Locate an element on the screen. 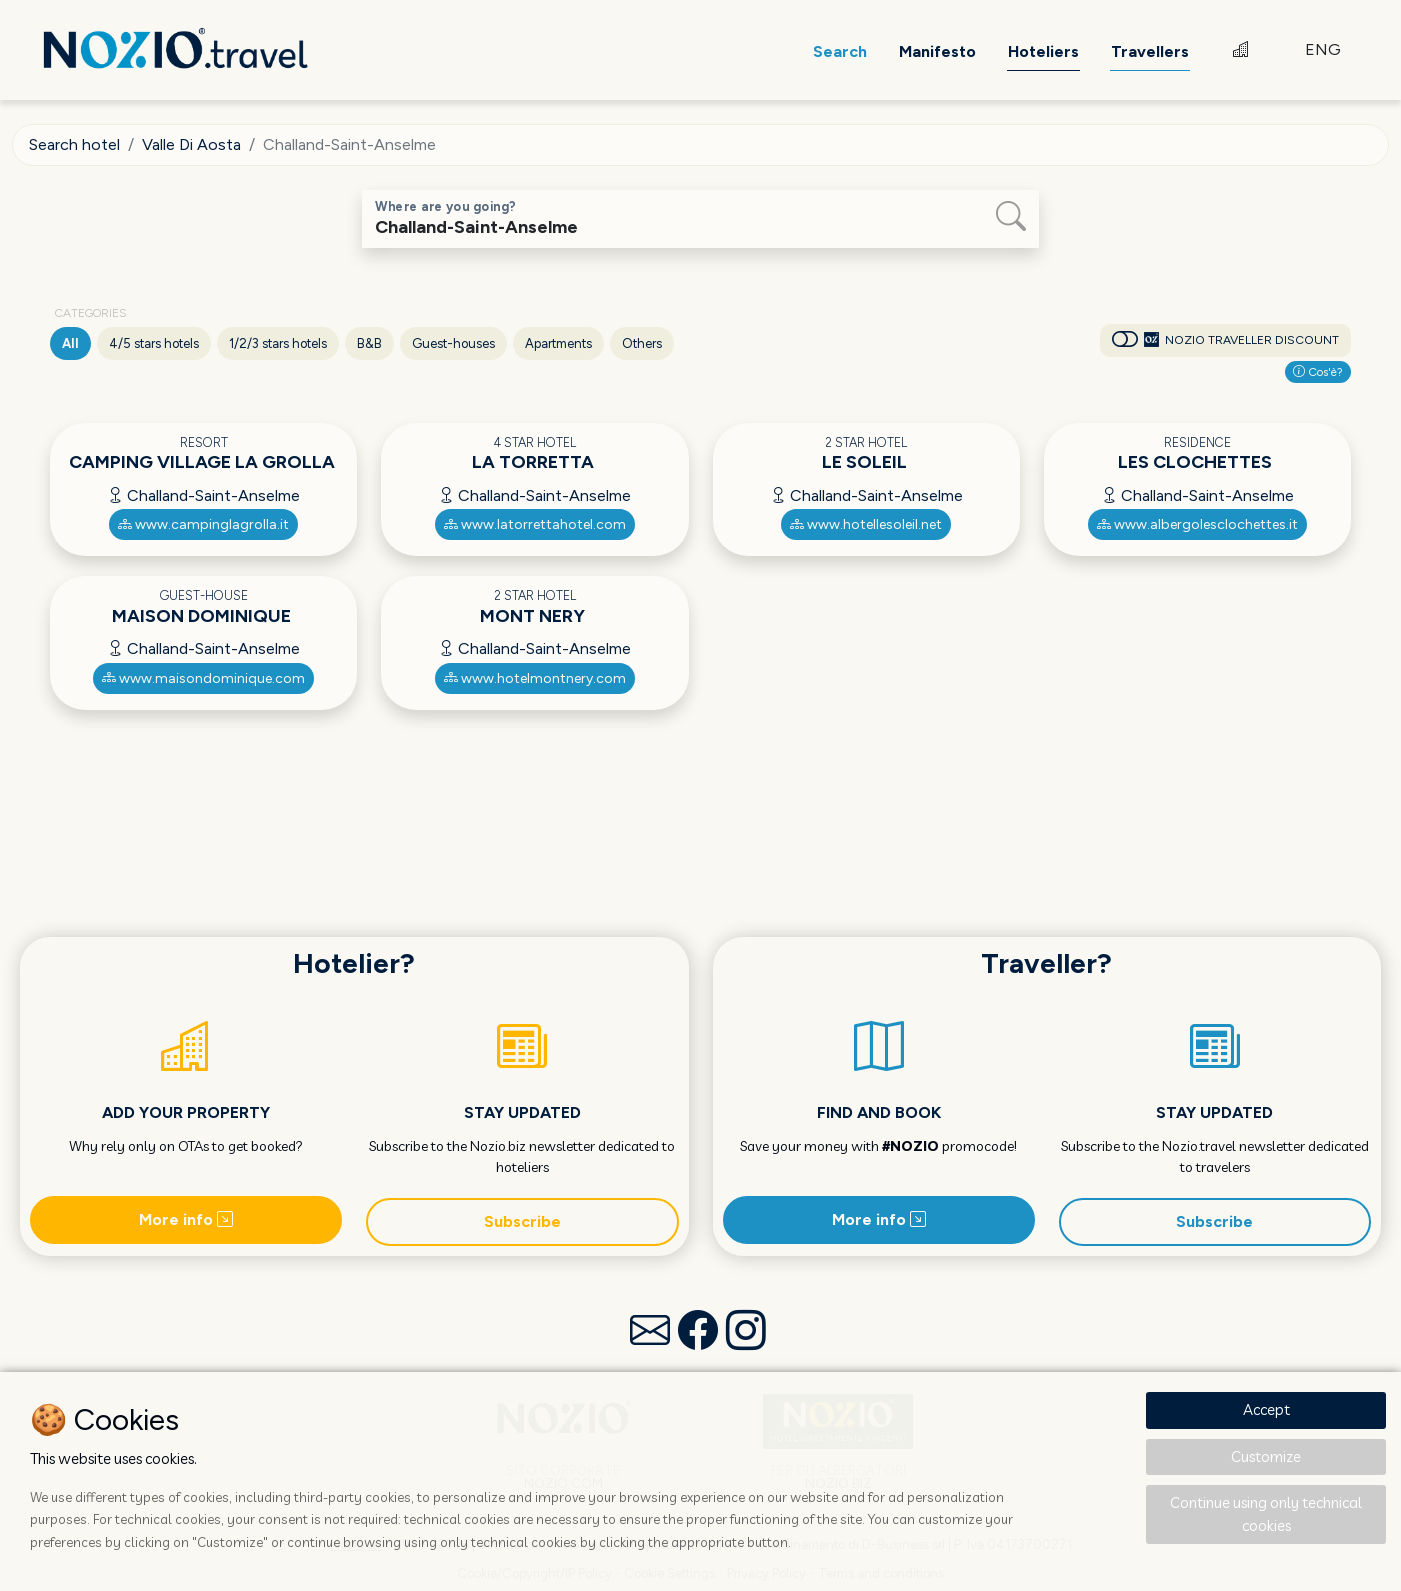 This screenshot has height=1591, width=1401. B&B is located at coordinates (369, 343).